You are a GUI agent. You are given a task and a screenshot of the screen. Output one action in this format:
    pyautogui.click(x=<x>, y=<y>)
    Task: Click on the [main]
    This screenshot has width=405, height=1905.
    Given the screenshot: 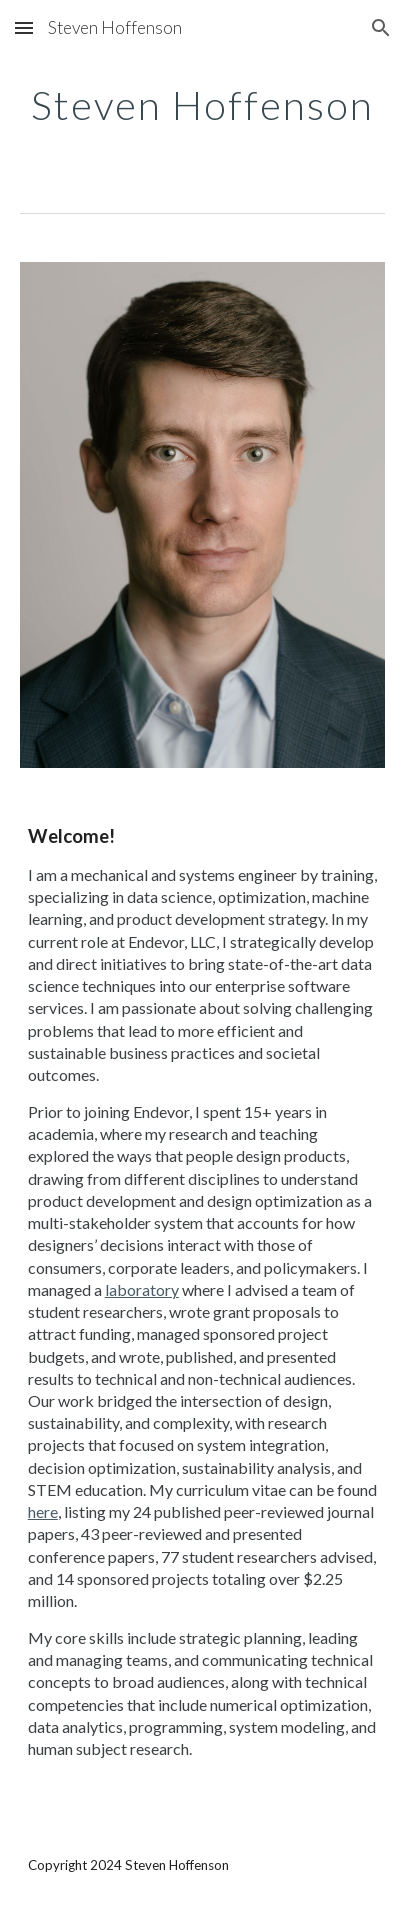 What is the action you would take?
    pyautogui.click(x=202, y=105)
    